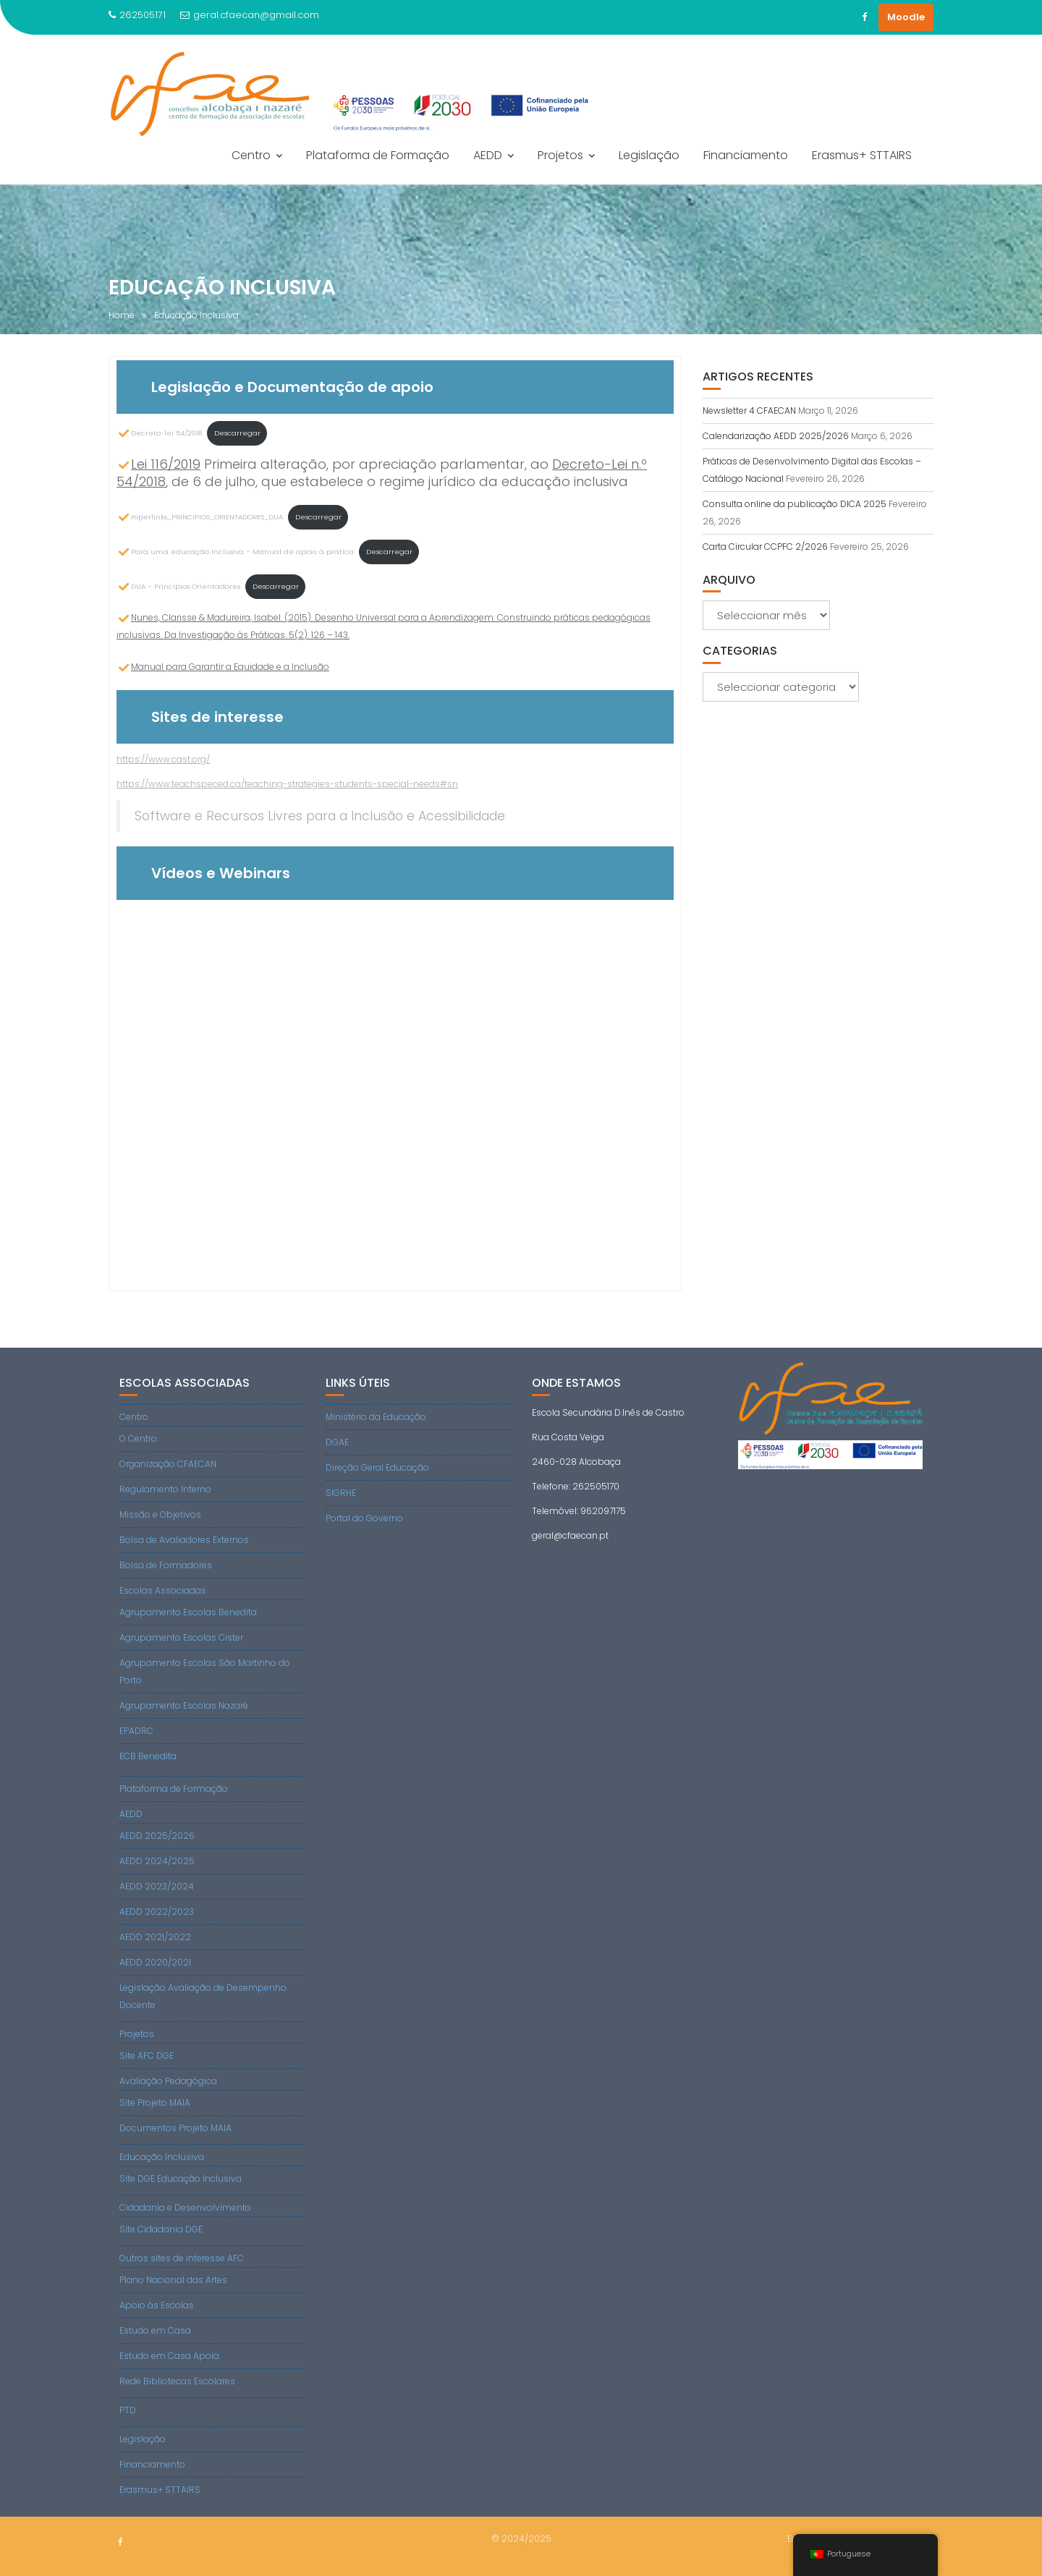 This screenshot has width=1042, height=2576. I want to click on Financiamento, so click(745, 155).